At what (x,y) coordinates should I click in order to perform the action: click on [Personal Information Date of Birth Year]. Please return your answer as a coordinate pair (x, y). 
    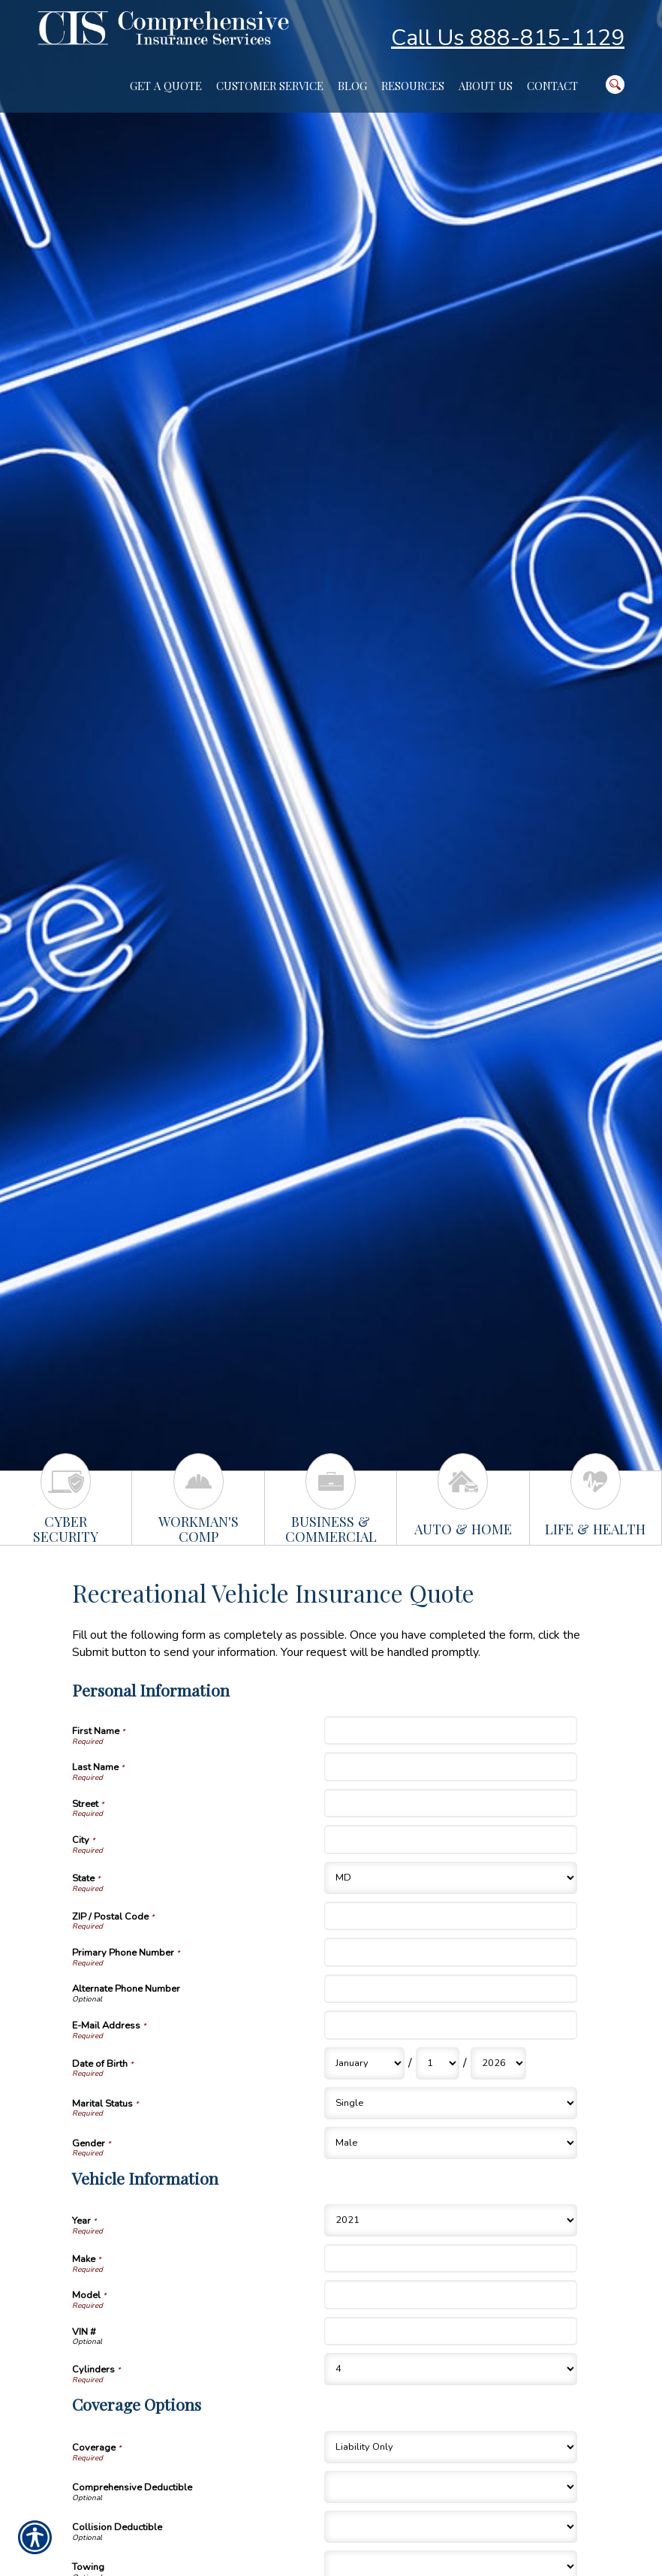
    Looking at the image, I should click on (498, 2063).